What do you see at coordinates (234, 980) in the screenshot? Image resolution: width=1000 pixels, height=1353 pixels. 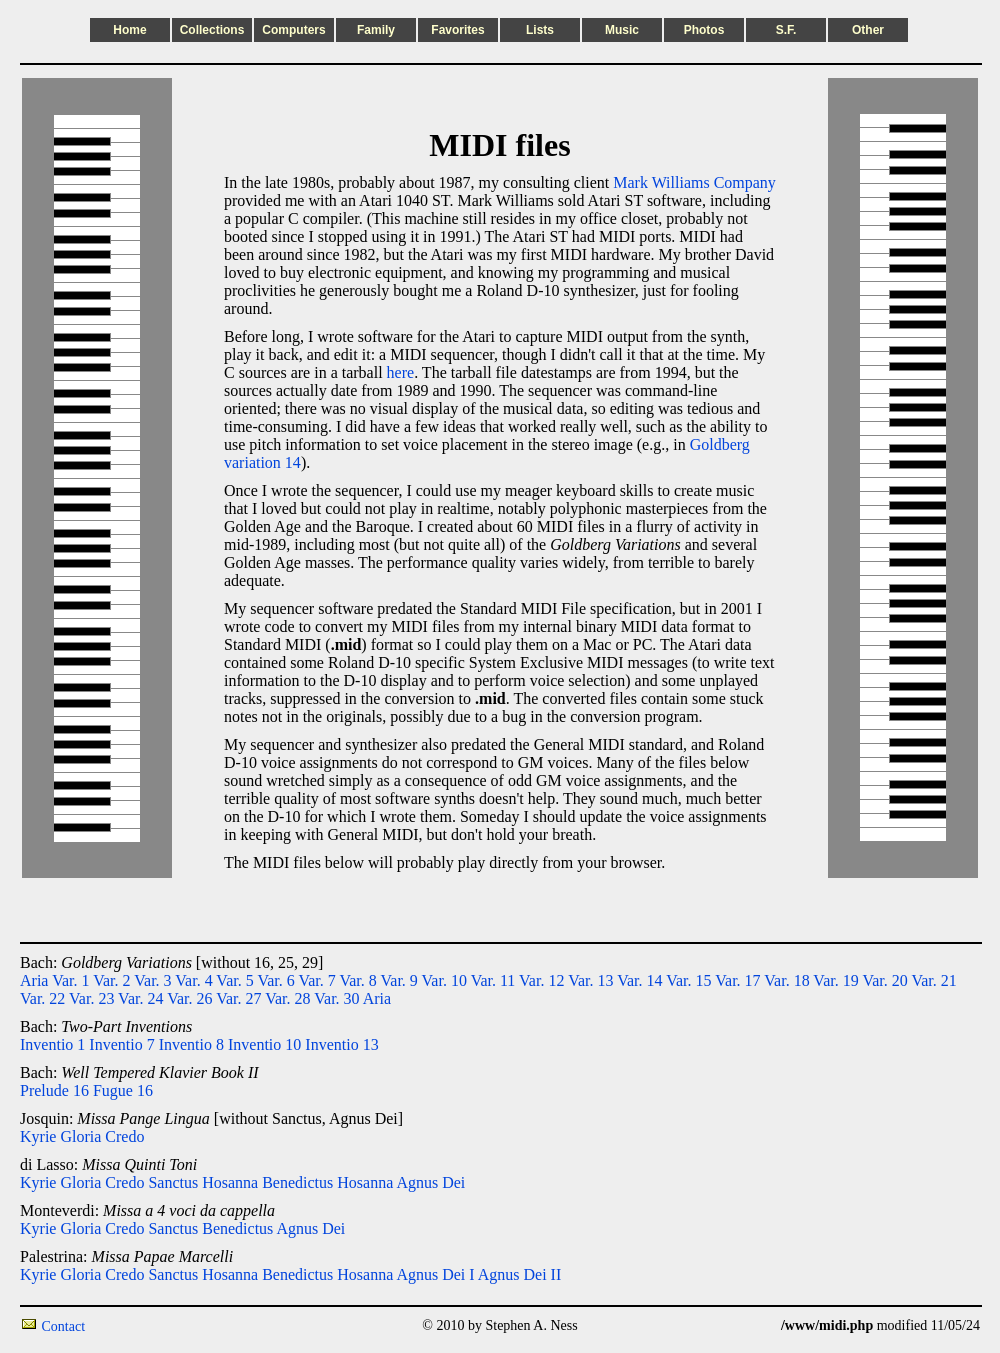 I see `Var. 5` at bounding box center [234, 980].